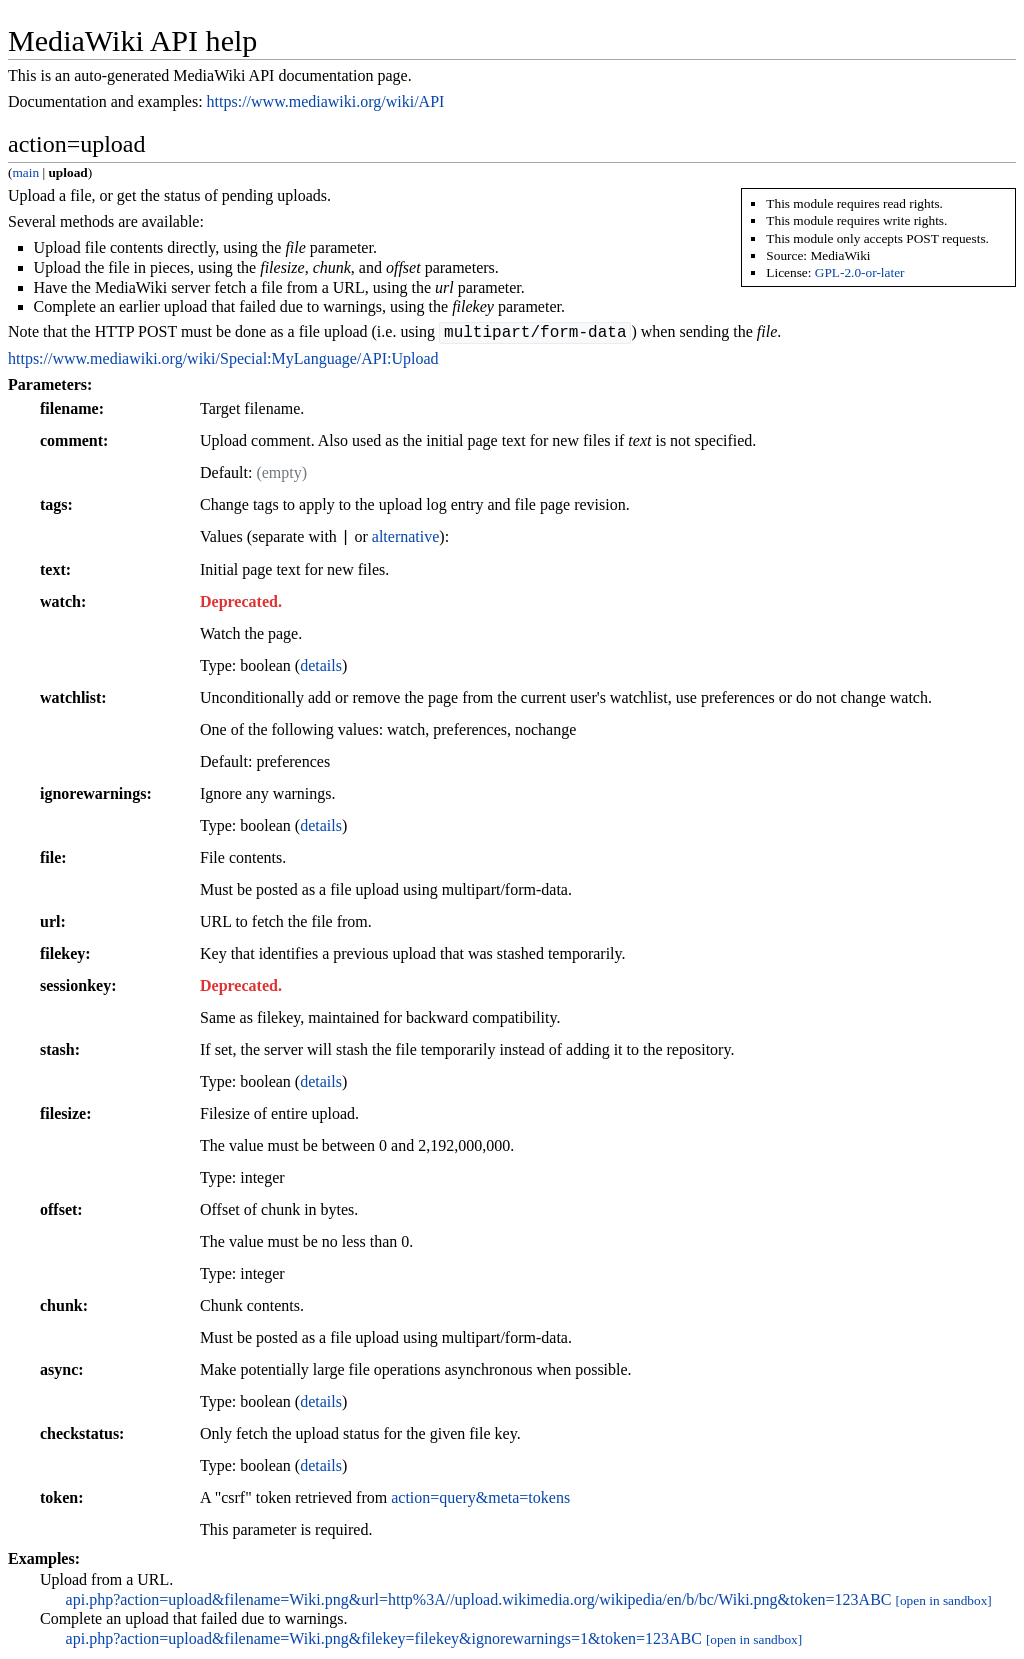 This screenshot has width=1024, height=1659. I want to click on action=query&meta=tokens, so click(480, 1500).